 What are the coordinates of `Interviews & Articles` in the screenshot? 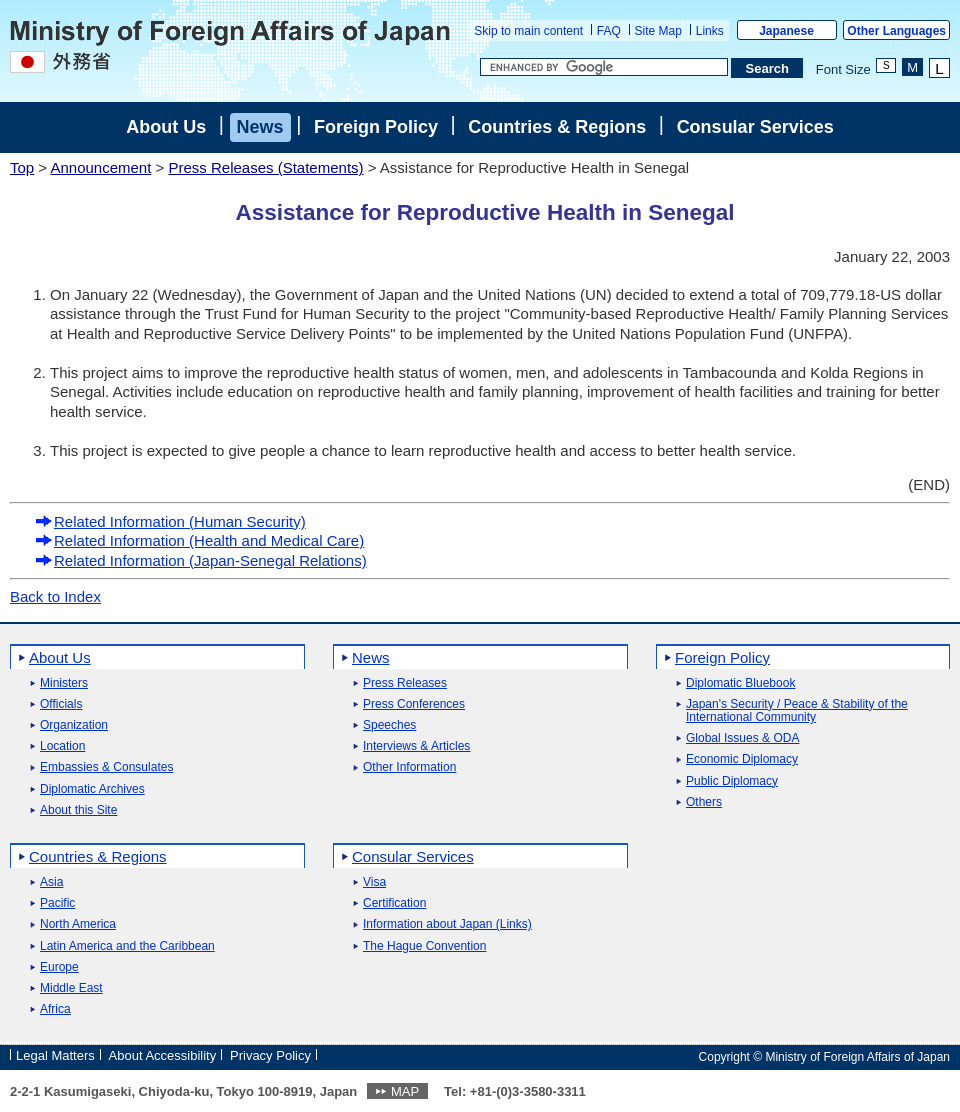 It's located at (416, 746).